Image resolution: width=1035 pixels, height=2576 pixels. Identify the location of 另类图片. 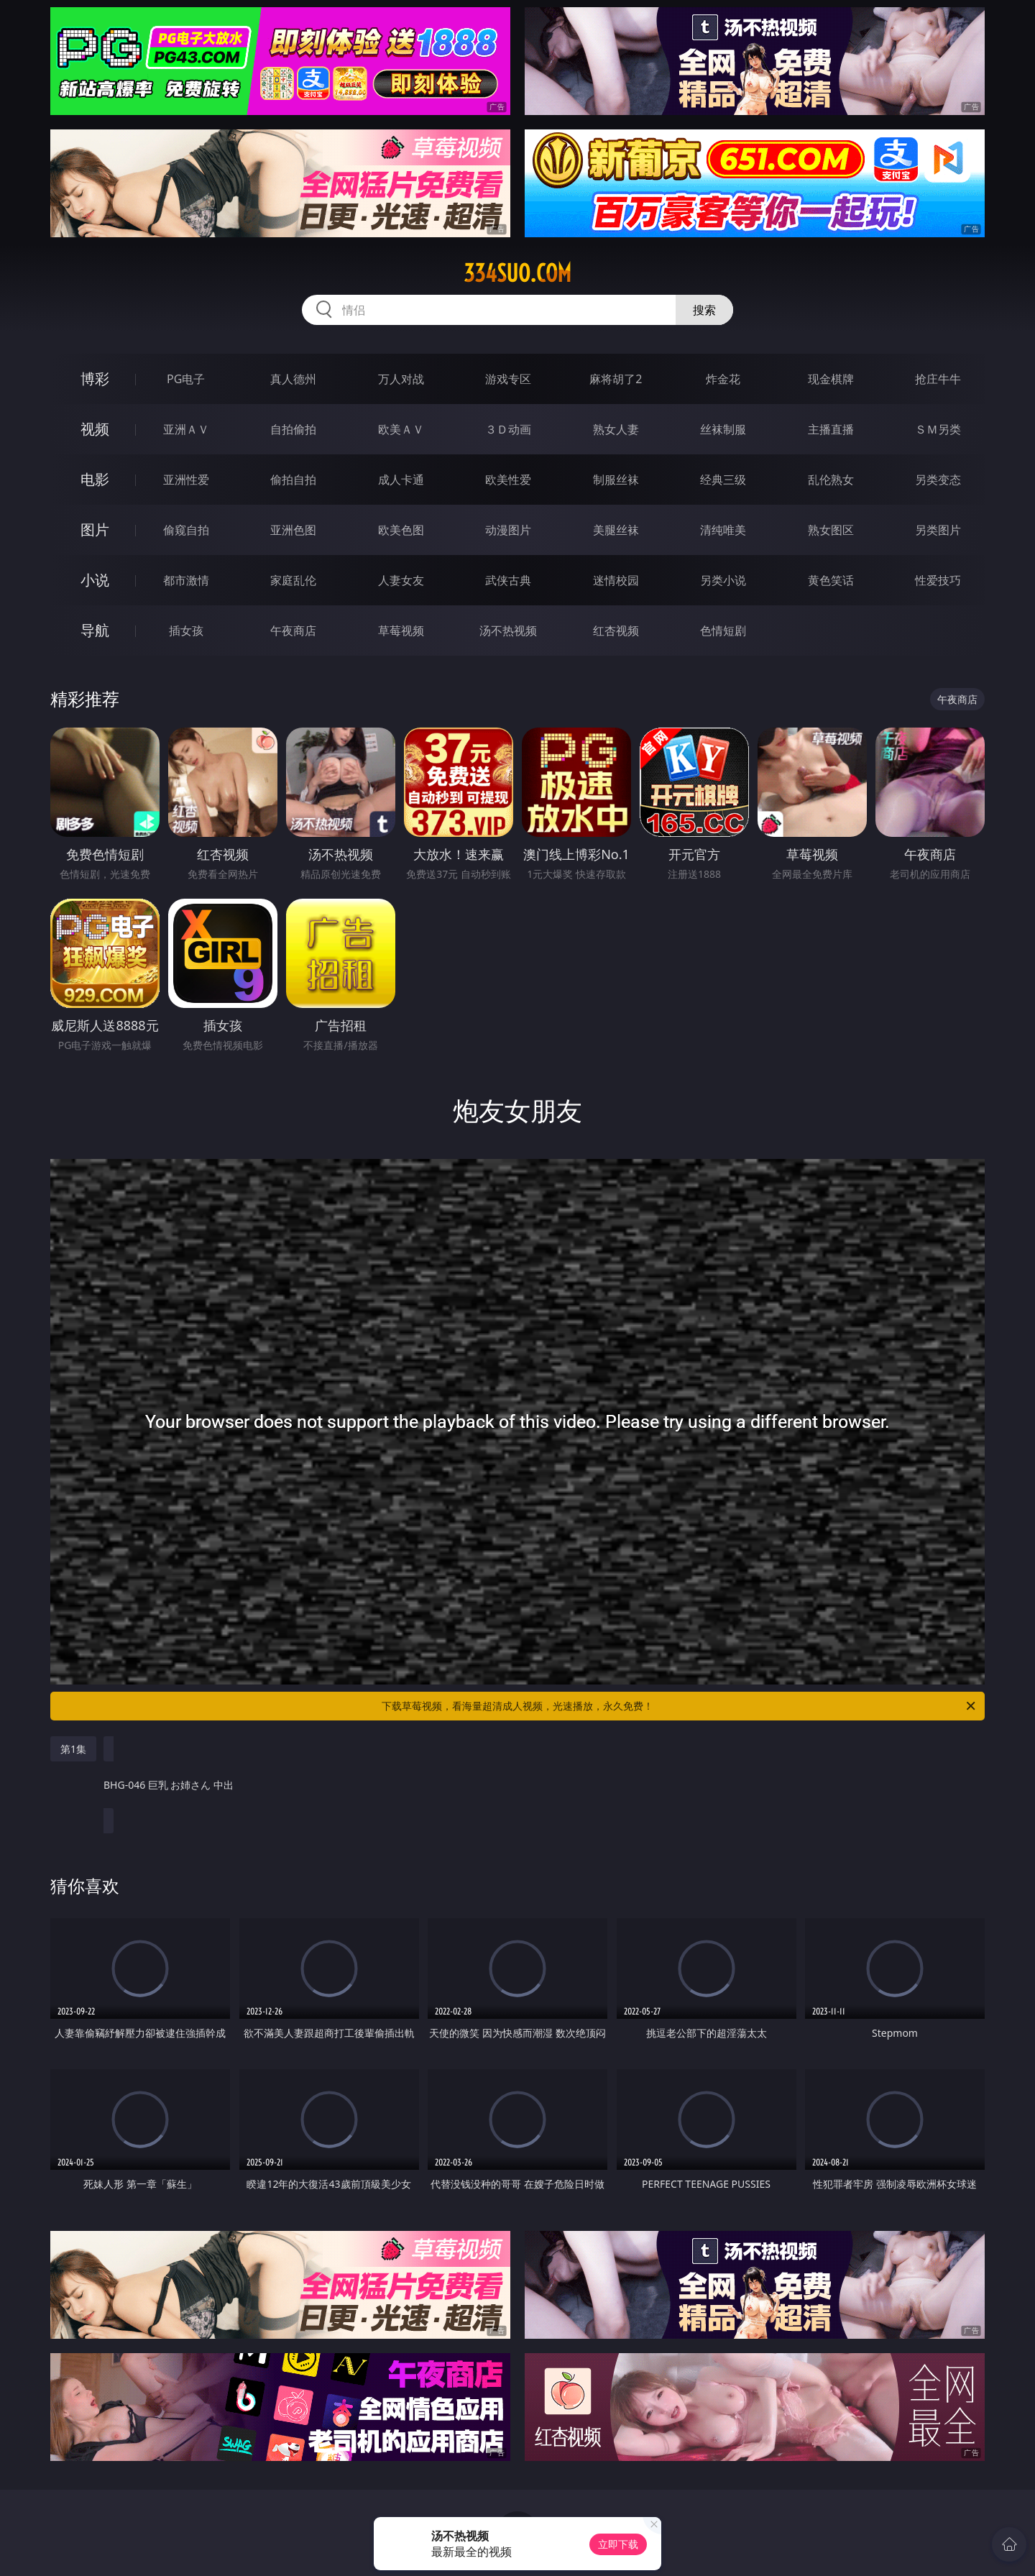
(938, 530).